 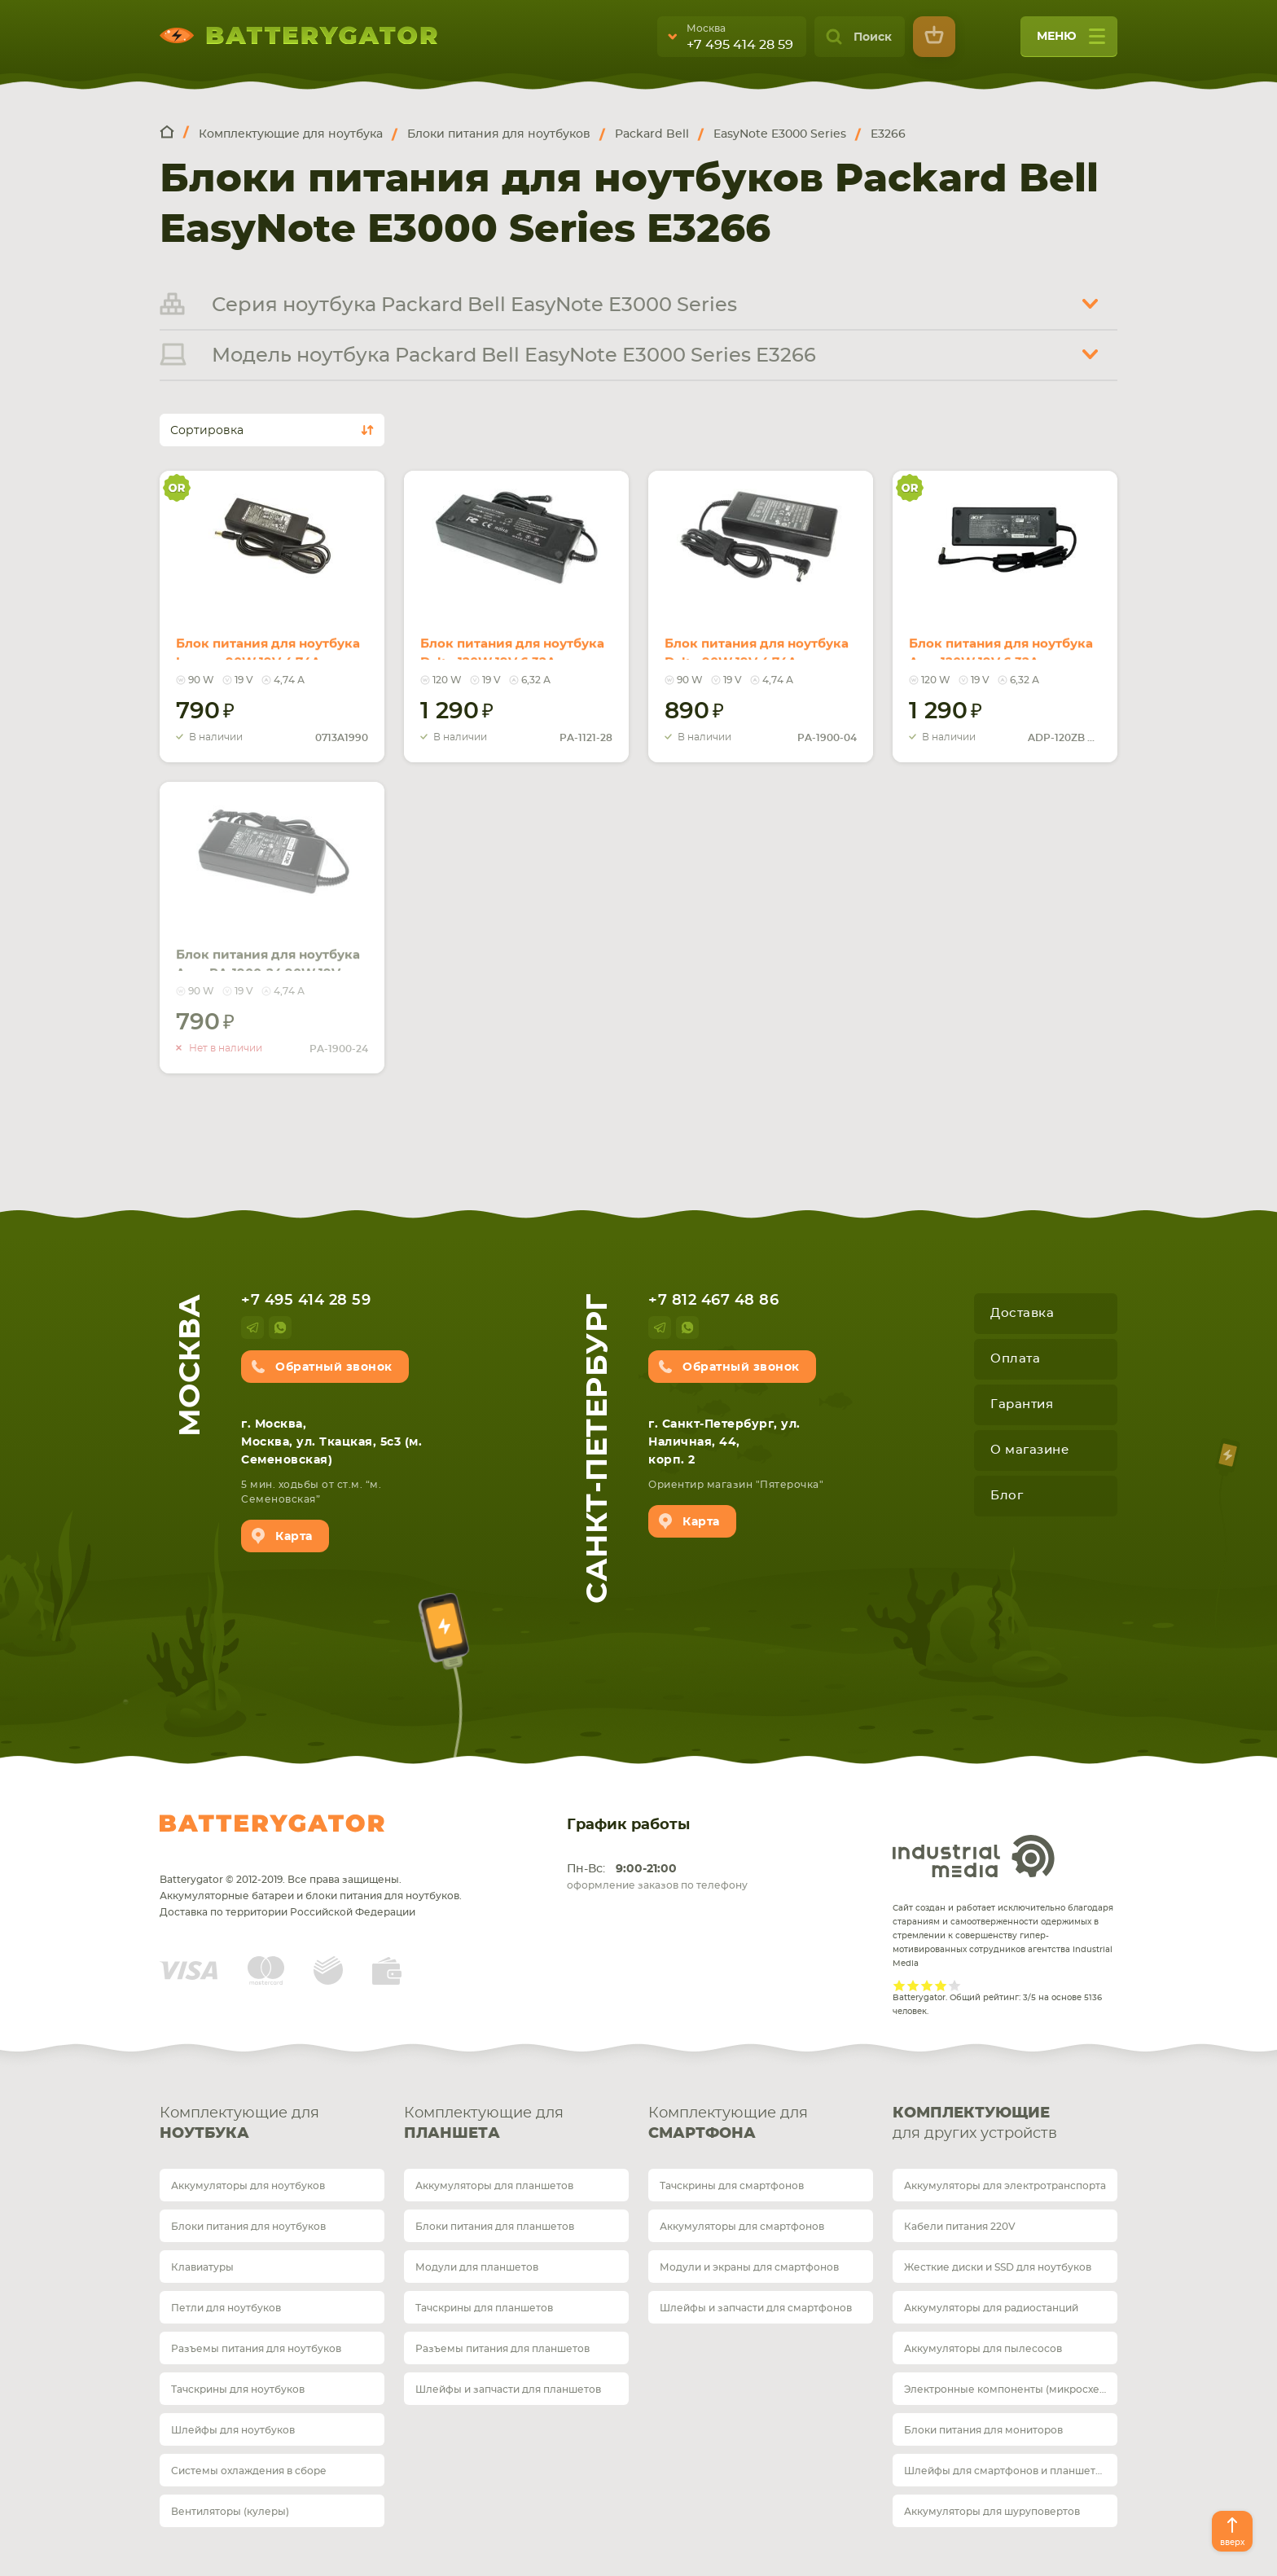 I want to click on Блог, so click(x=1006, y=1496).